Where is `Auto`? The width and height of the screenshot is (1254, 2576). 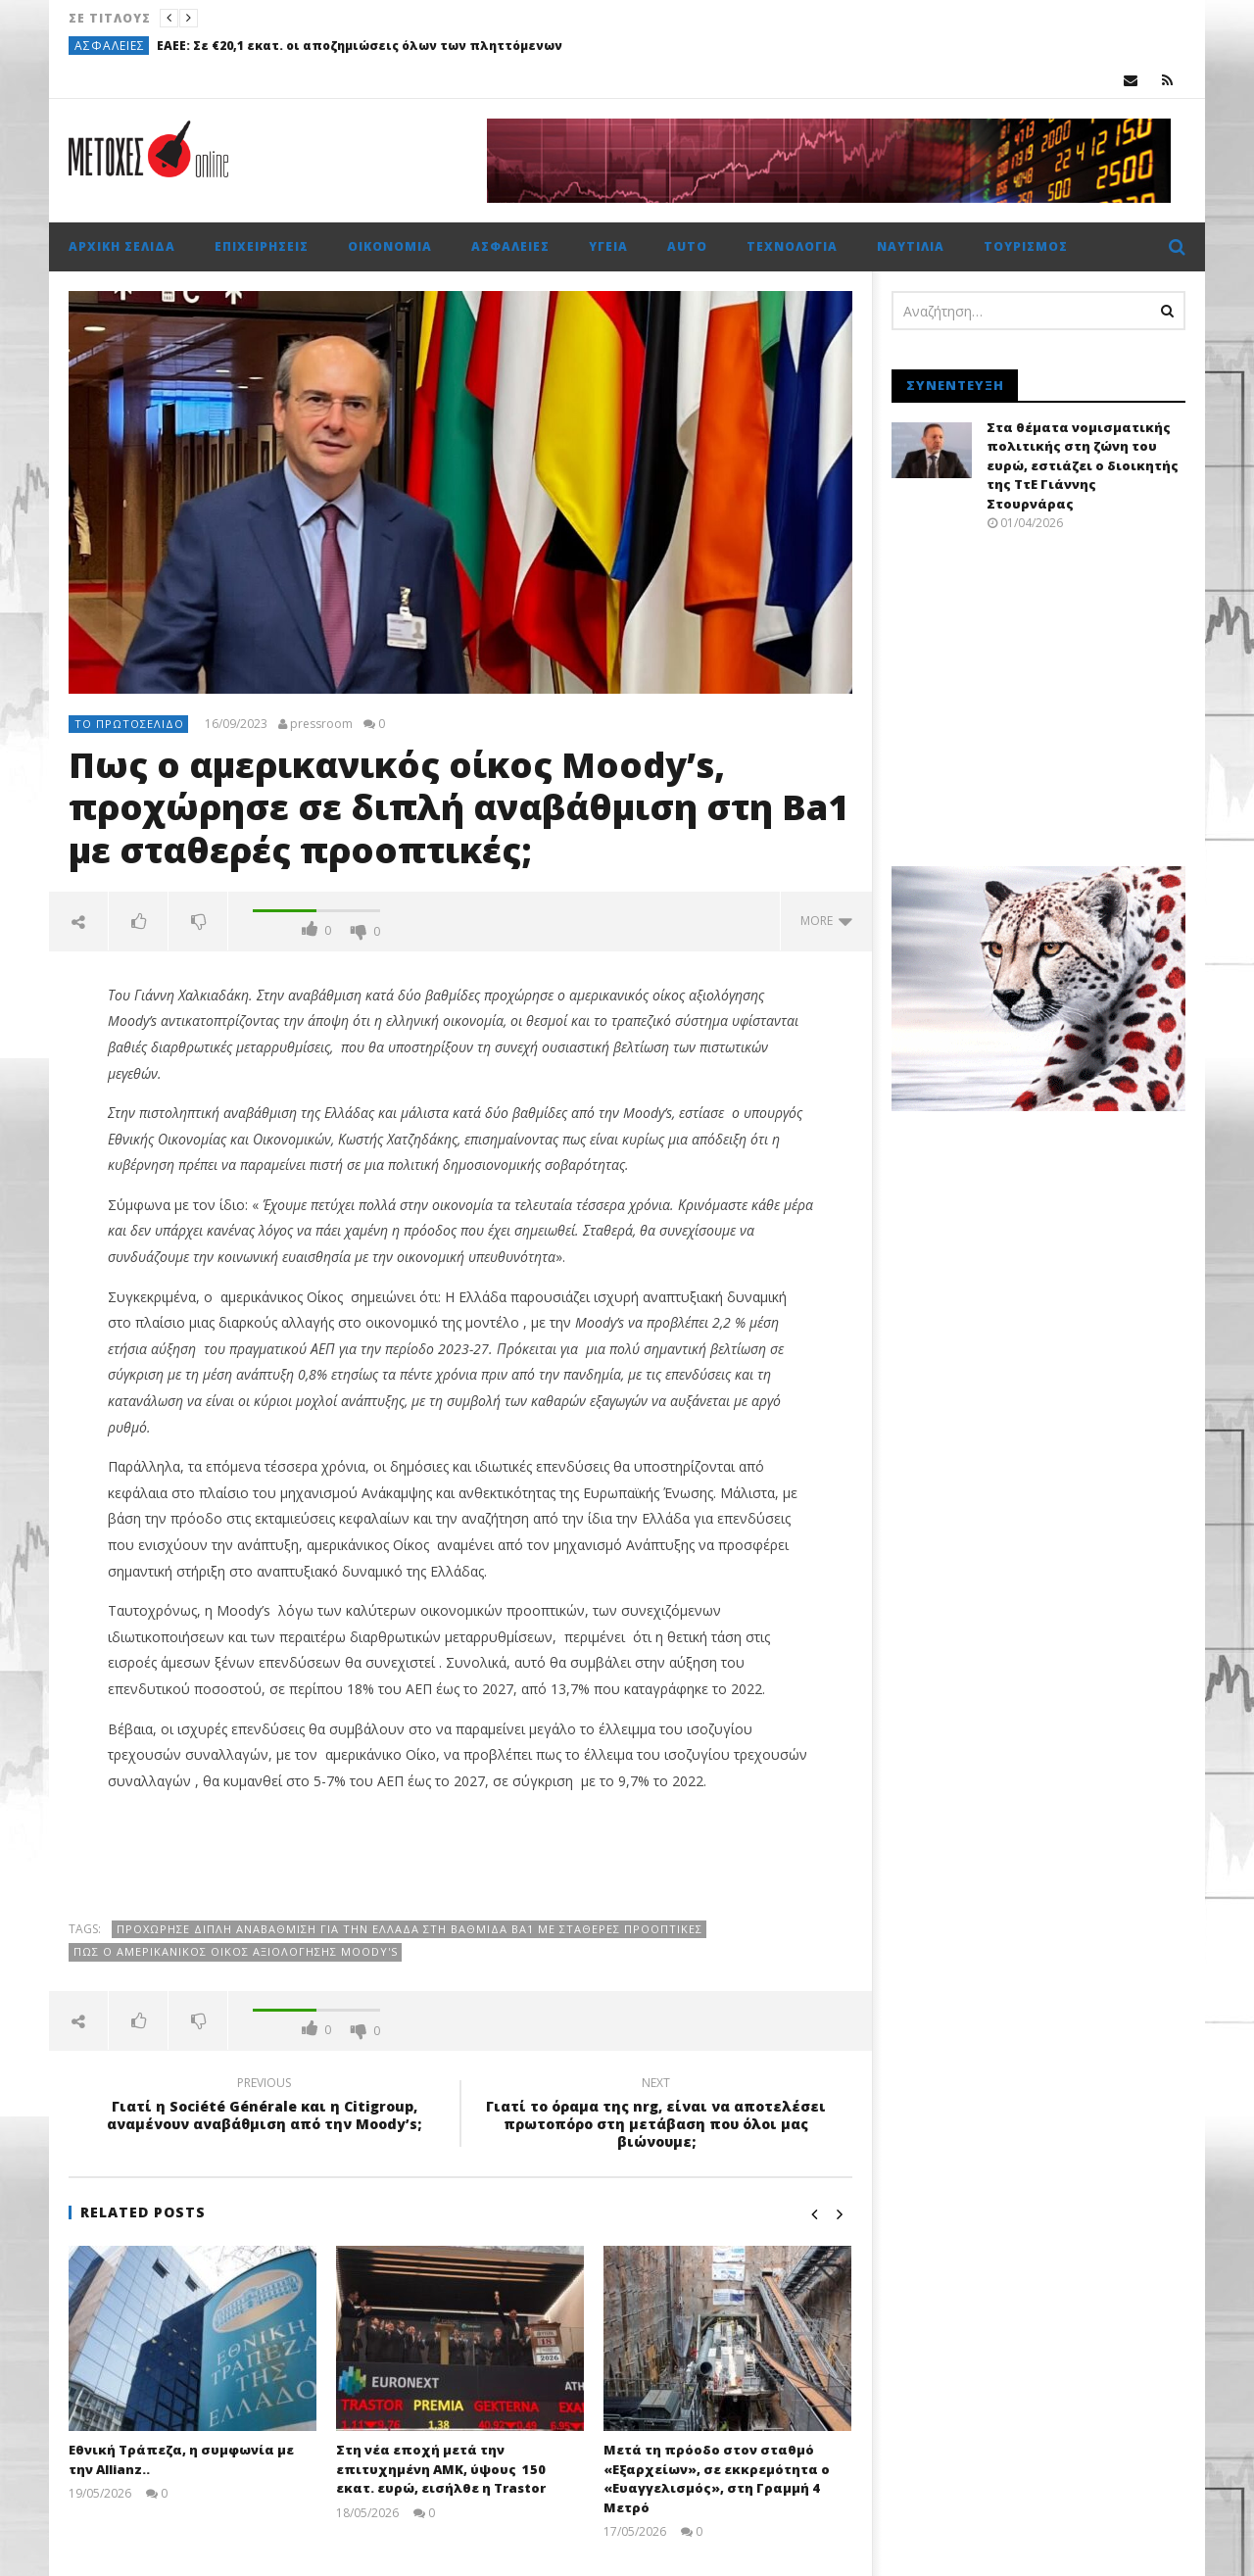 Auto is located at coordinates (687, 246).